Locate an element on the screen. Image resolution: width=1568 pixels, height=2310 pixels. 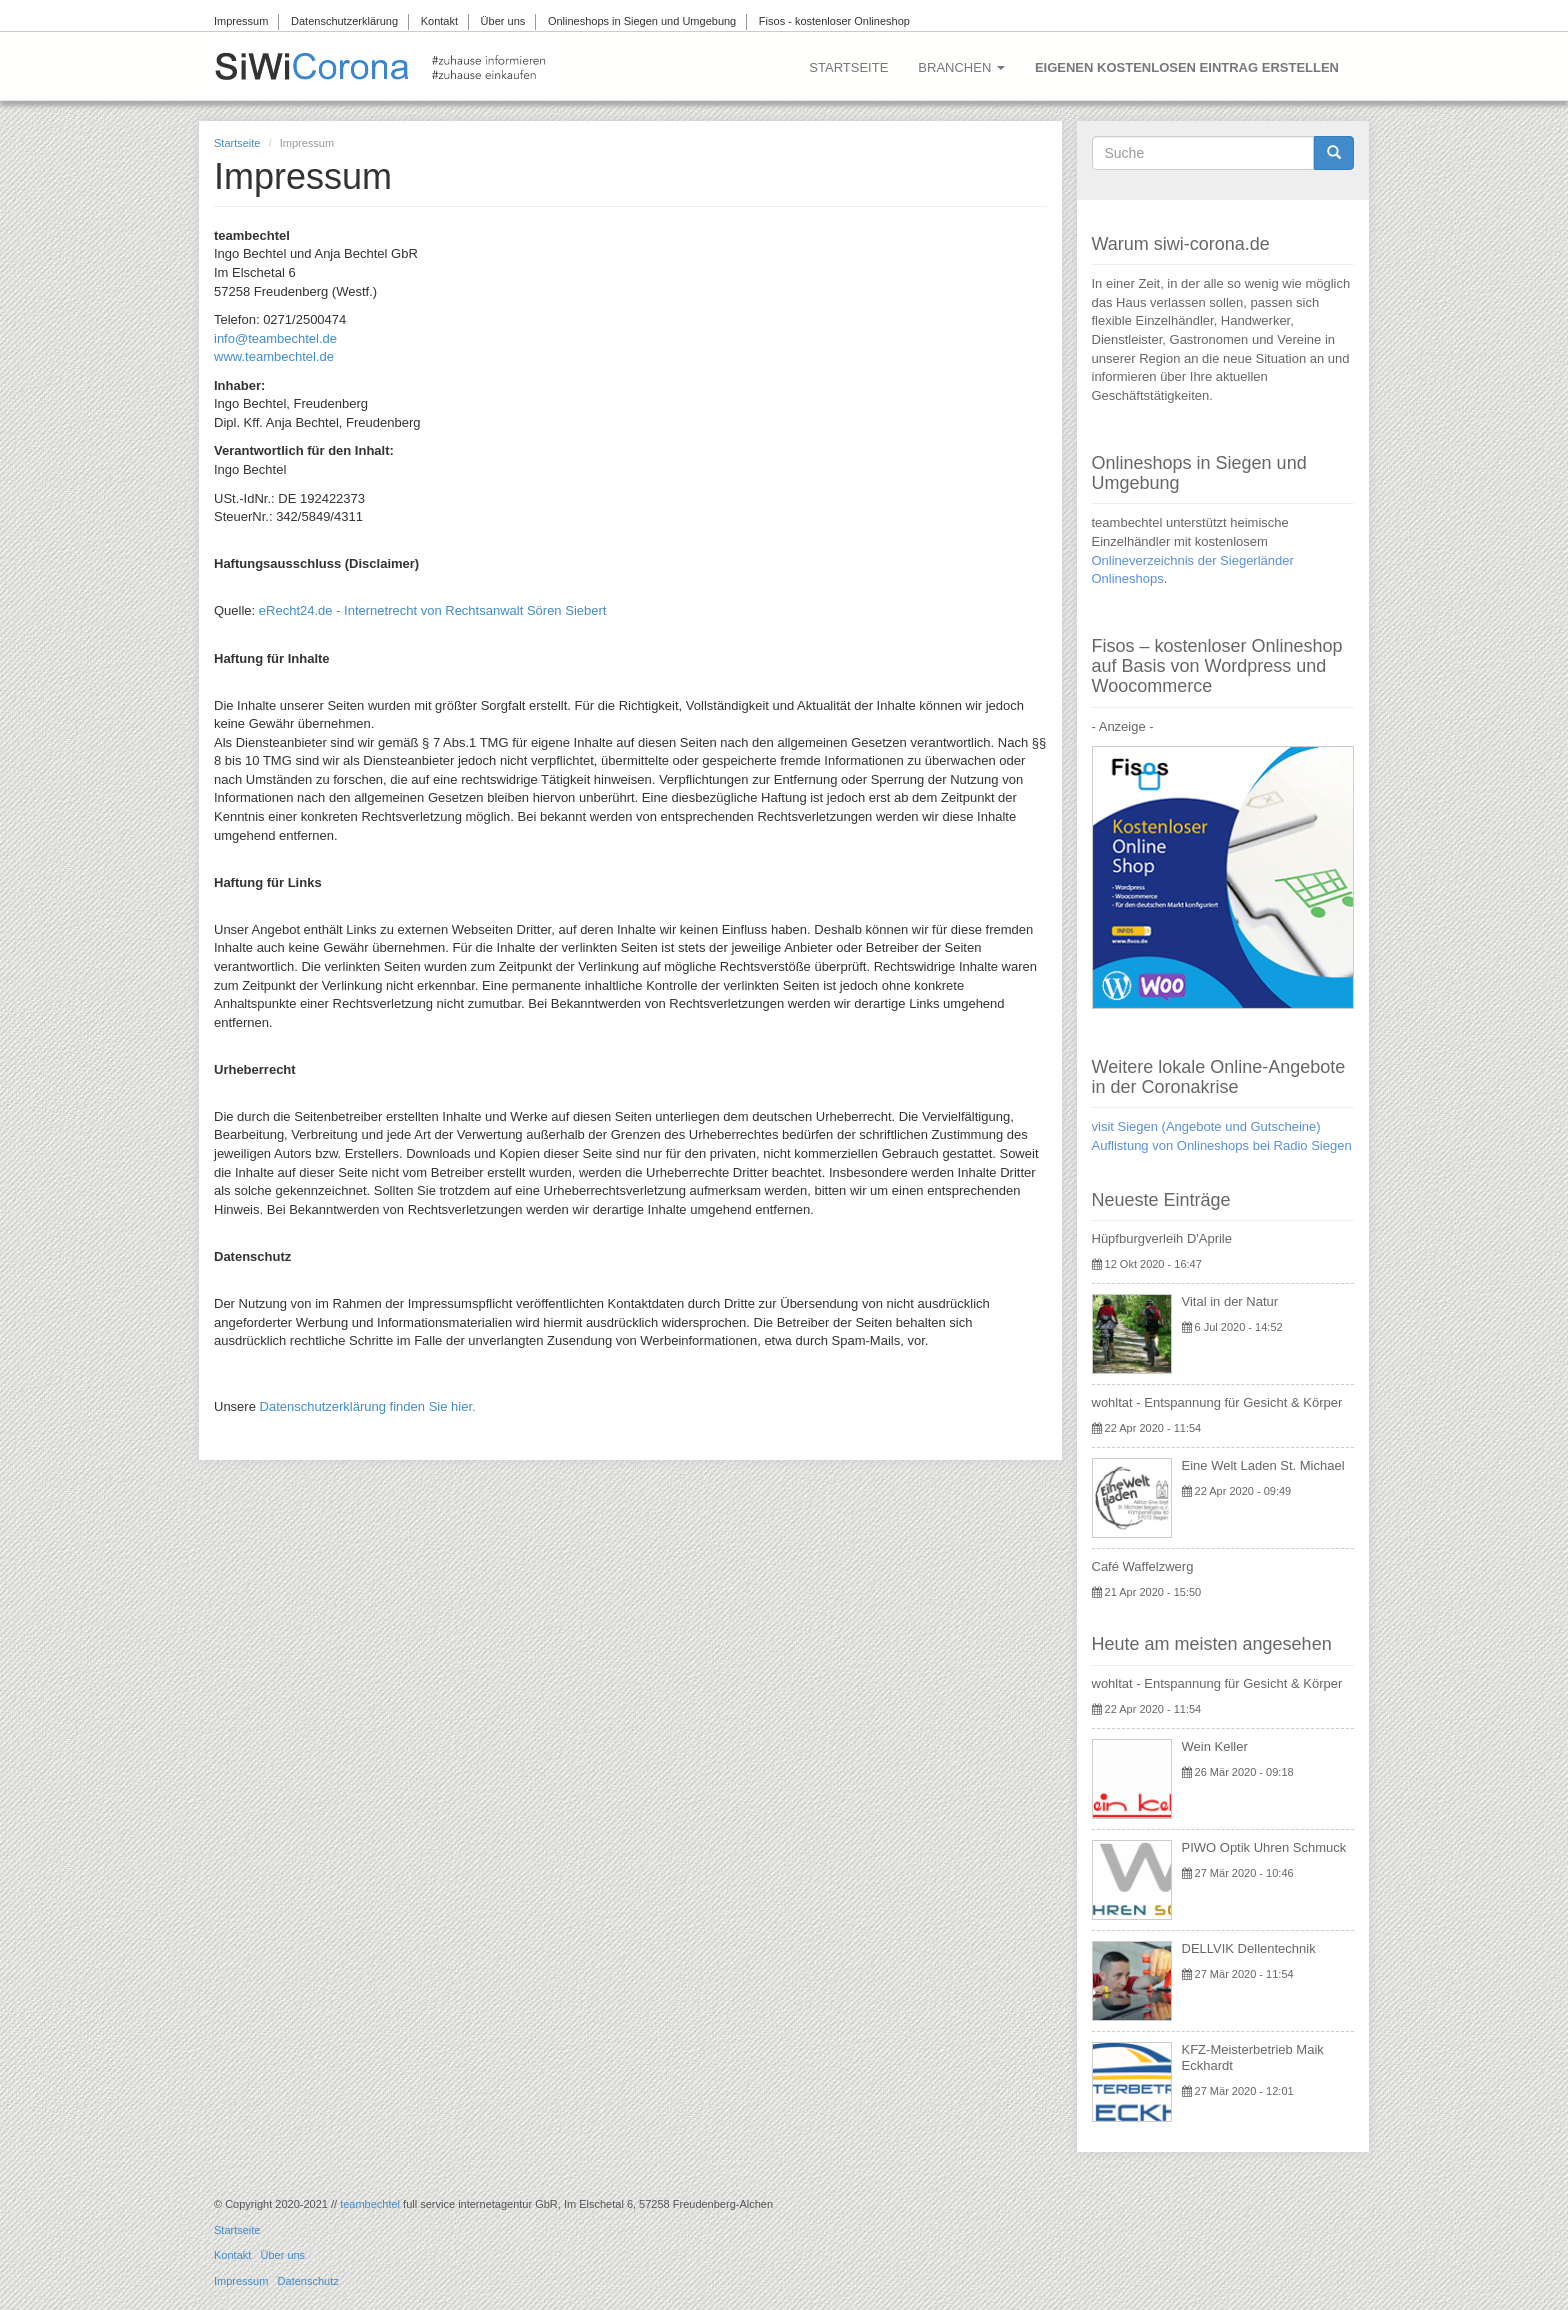
Startseite is located at coordinates (848, 67).